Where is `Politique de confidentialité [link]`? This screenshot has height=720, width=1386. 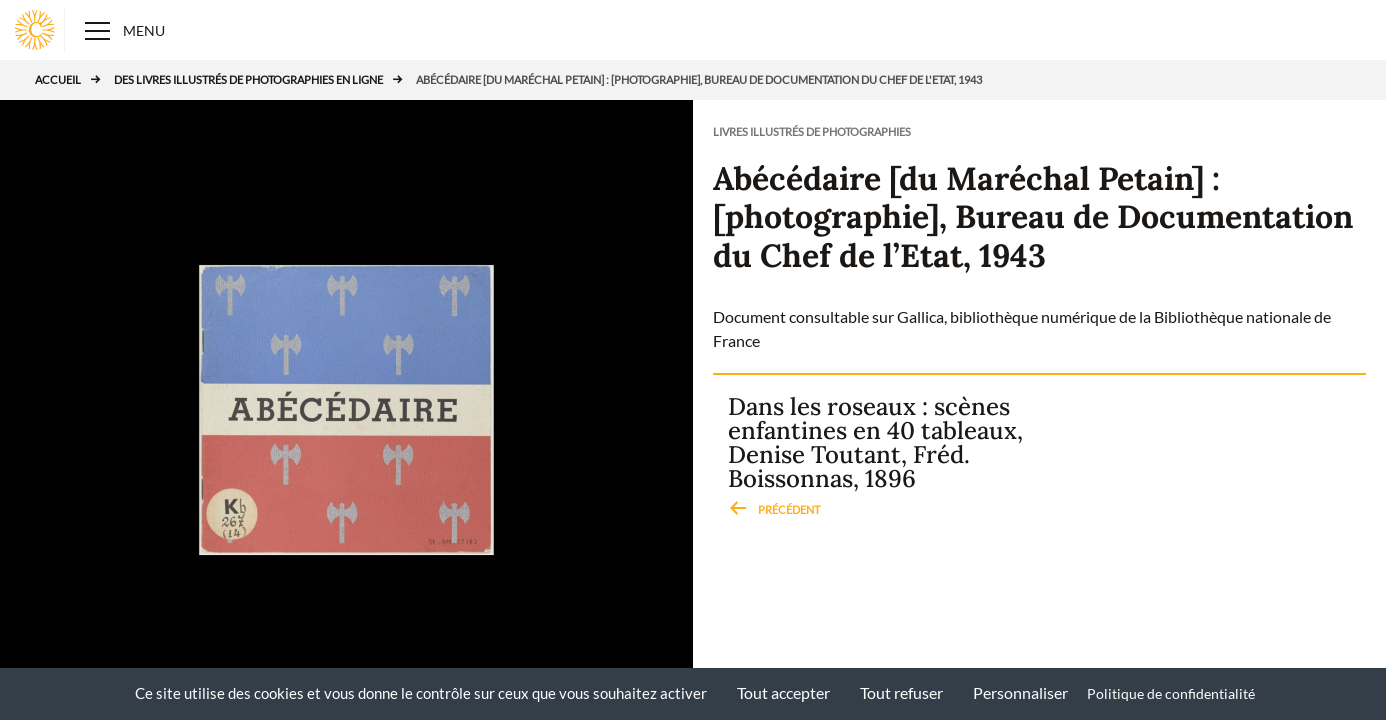
Politique de confidentialité [link] is located at coordinates (1171, 693).